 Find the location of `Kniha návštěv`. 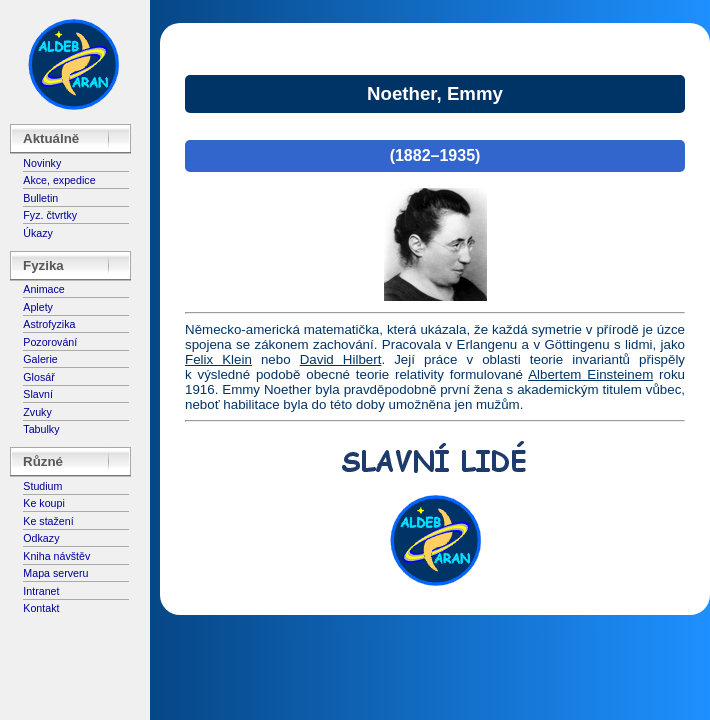

Kniha návštěv is located at coordinates (56, 556).